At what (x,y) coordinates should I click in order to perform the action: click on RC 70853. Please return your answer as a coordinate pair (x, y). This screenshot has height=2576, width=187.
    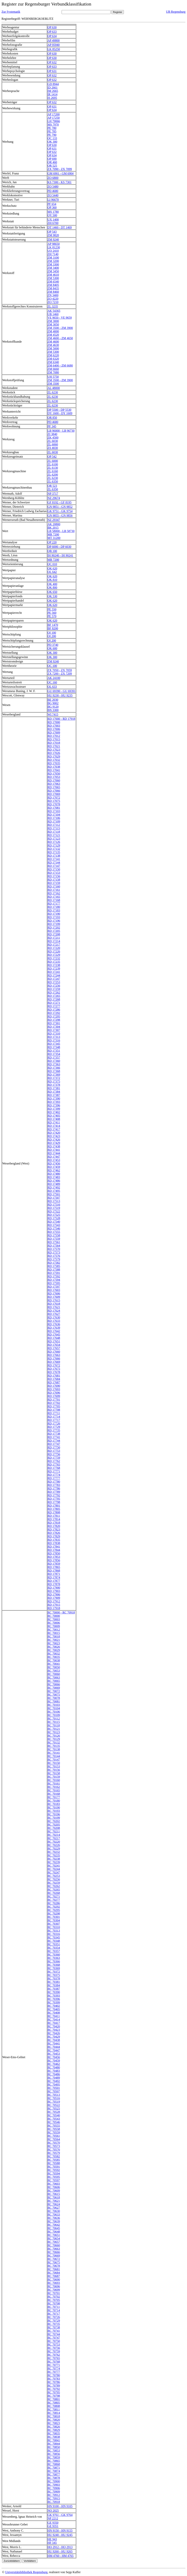
    Looking at the image, I should click on (54, 2450).